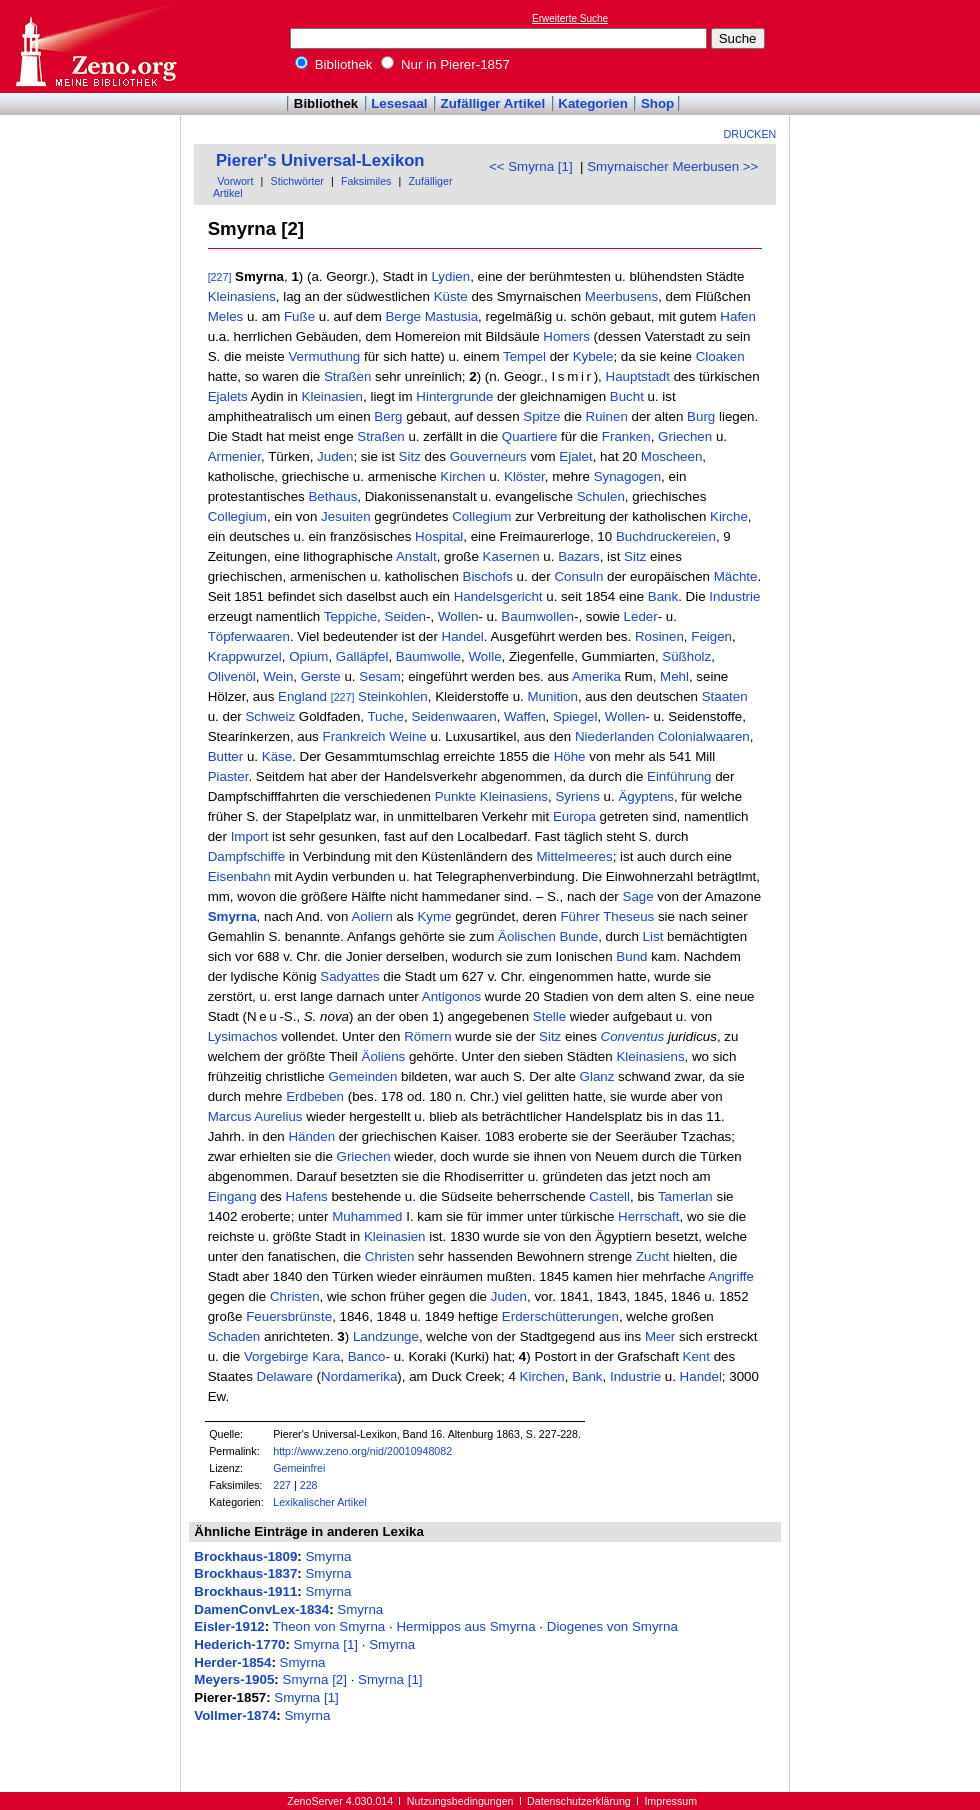  Describe the element at coordinates (657, 103) in the screenshot. I see `Shop` at that location.